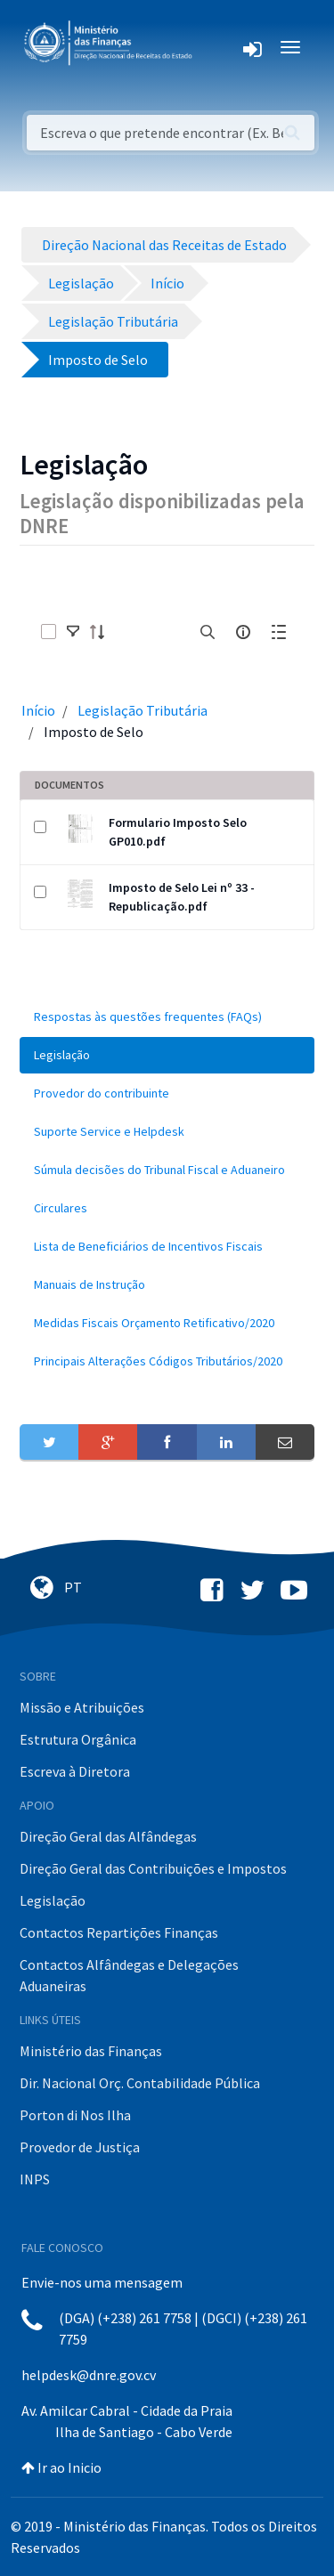 The width and height of the screenshot is (334, 2576). I want to click on INPS, so click(35, 2179).